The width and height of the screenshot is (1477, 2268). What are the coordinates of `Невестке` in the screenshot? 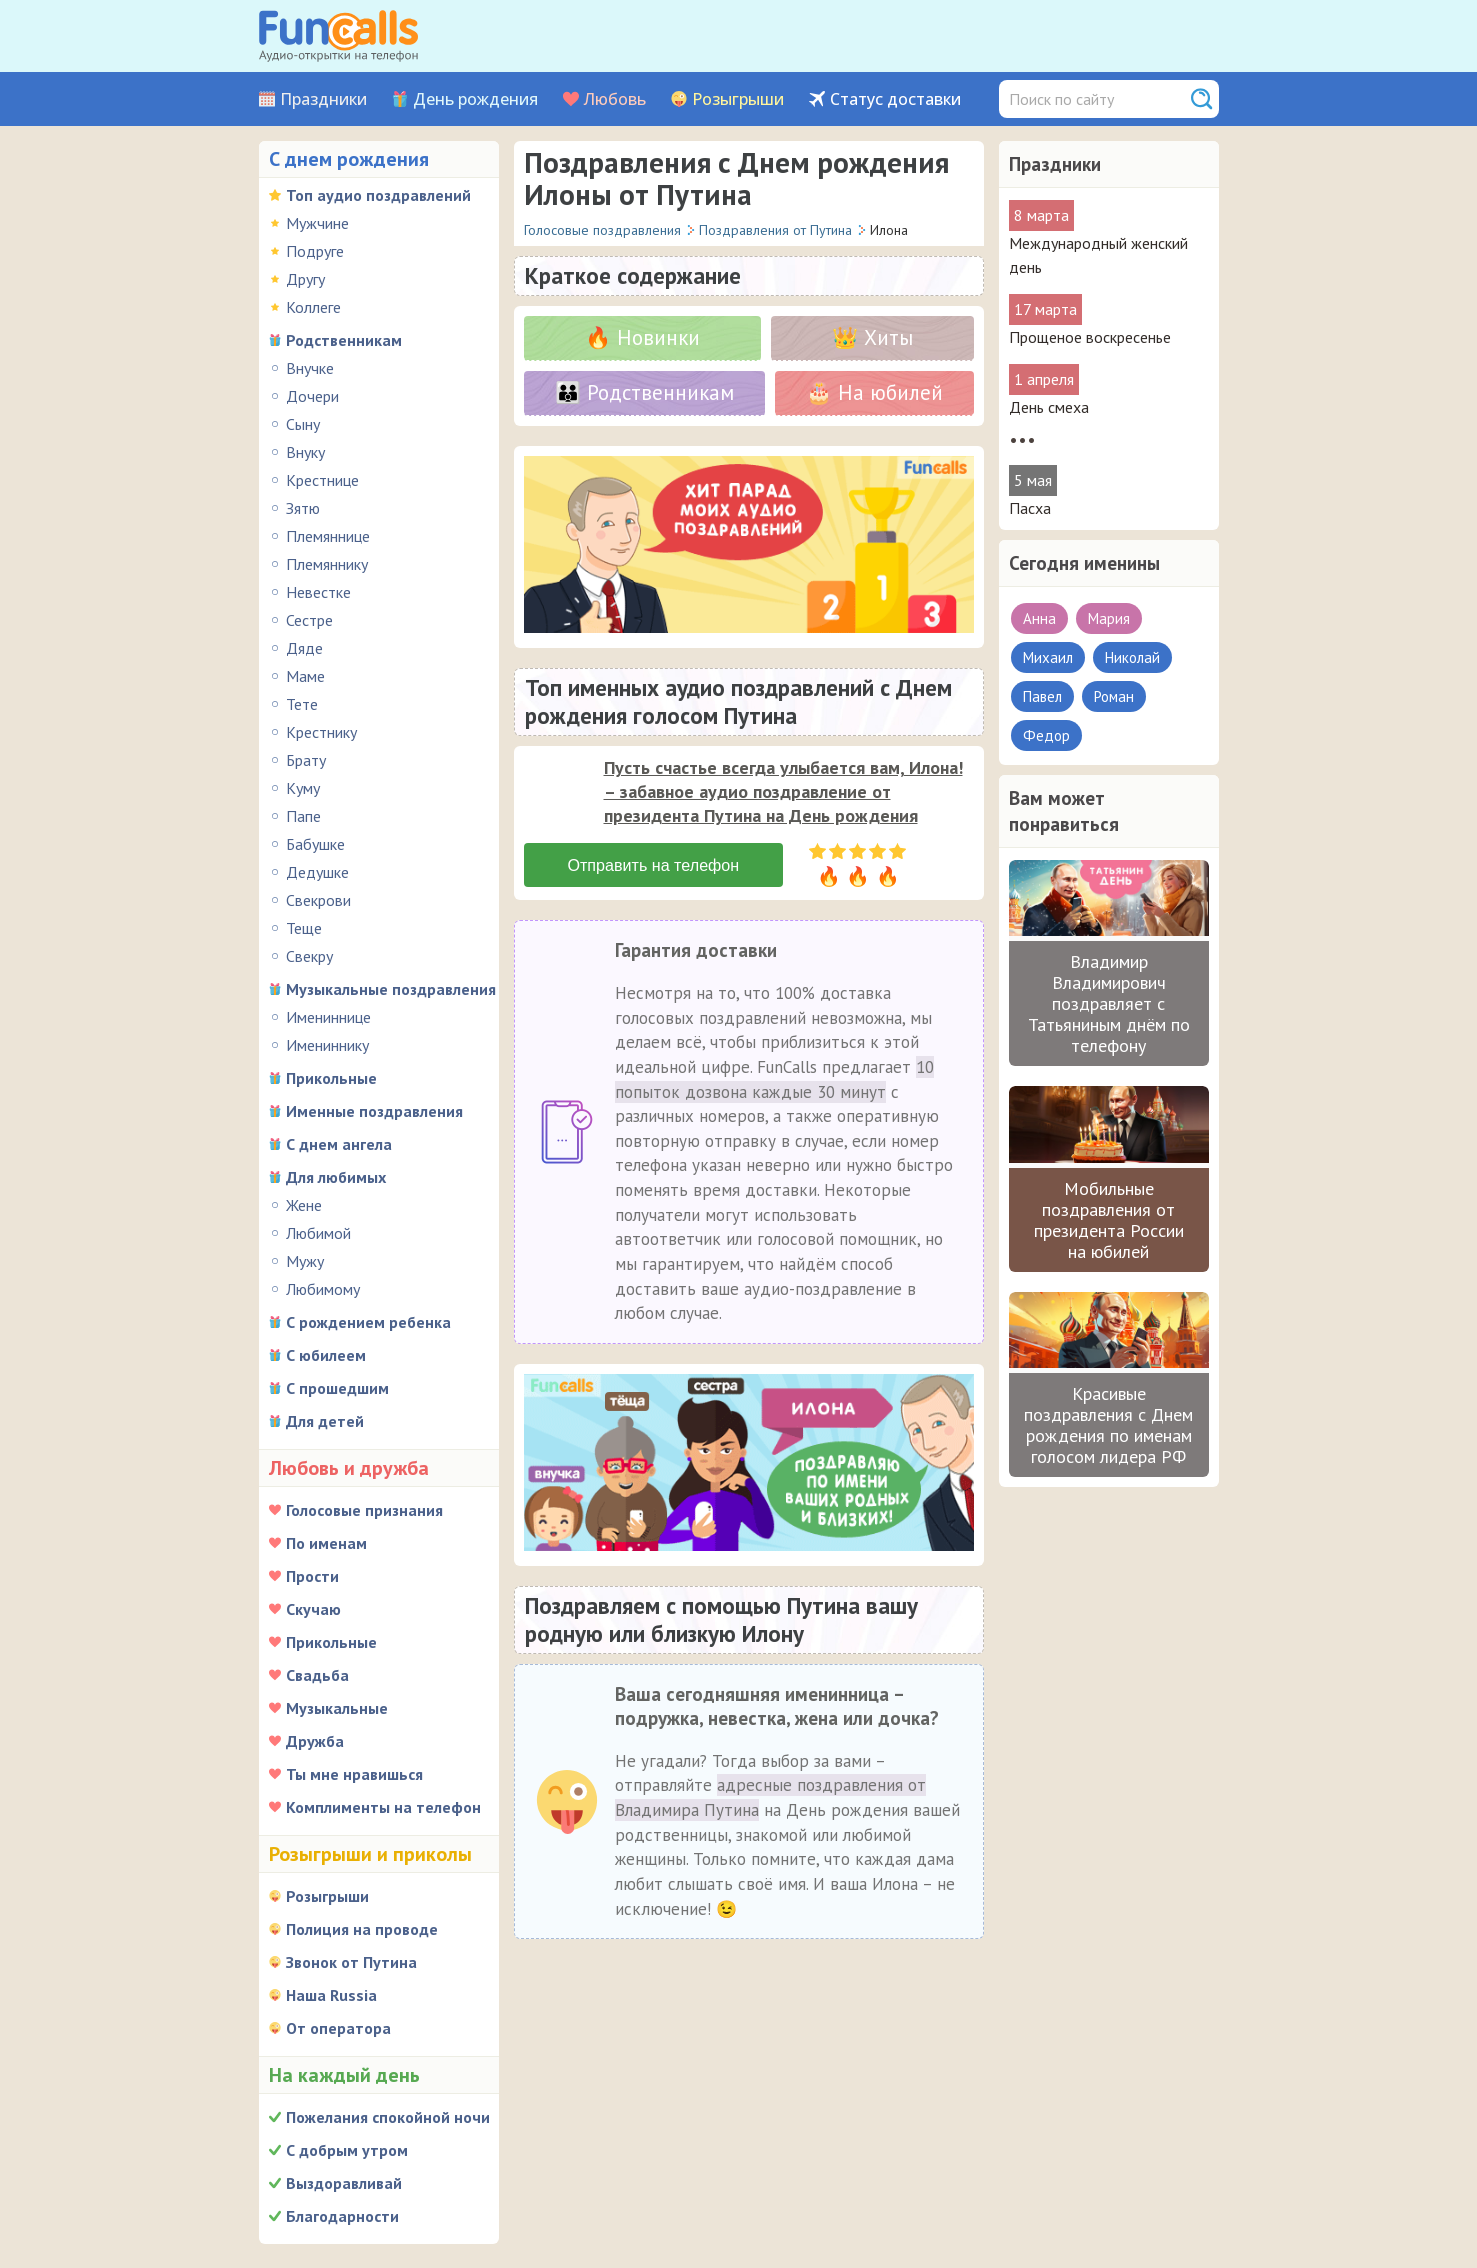 It's located at (318, 592).